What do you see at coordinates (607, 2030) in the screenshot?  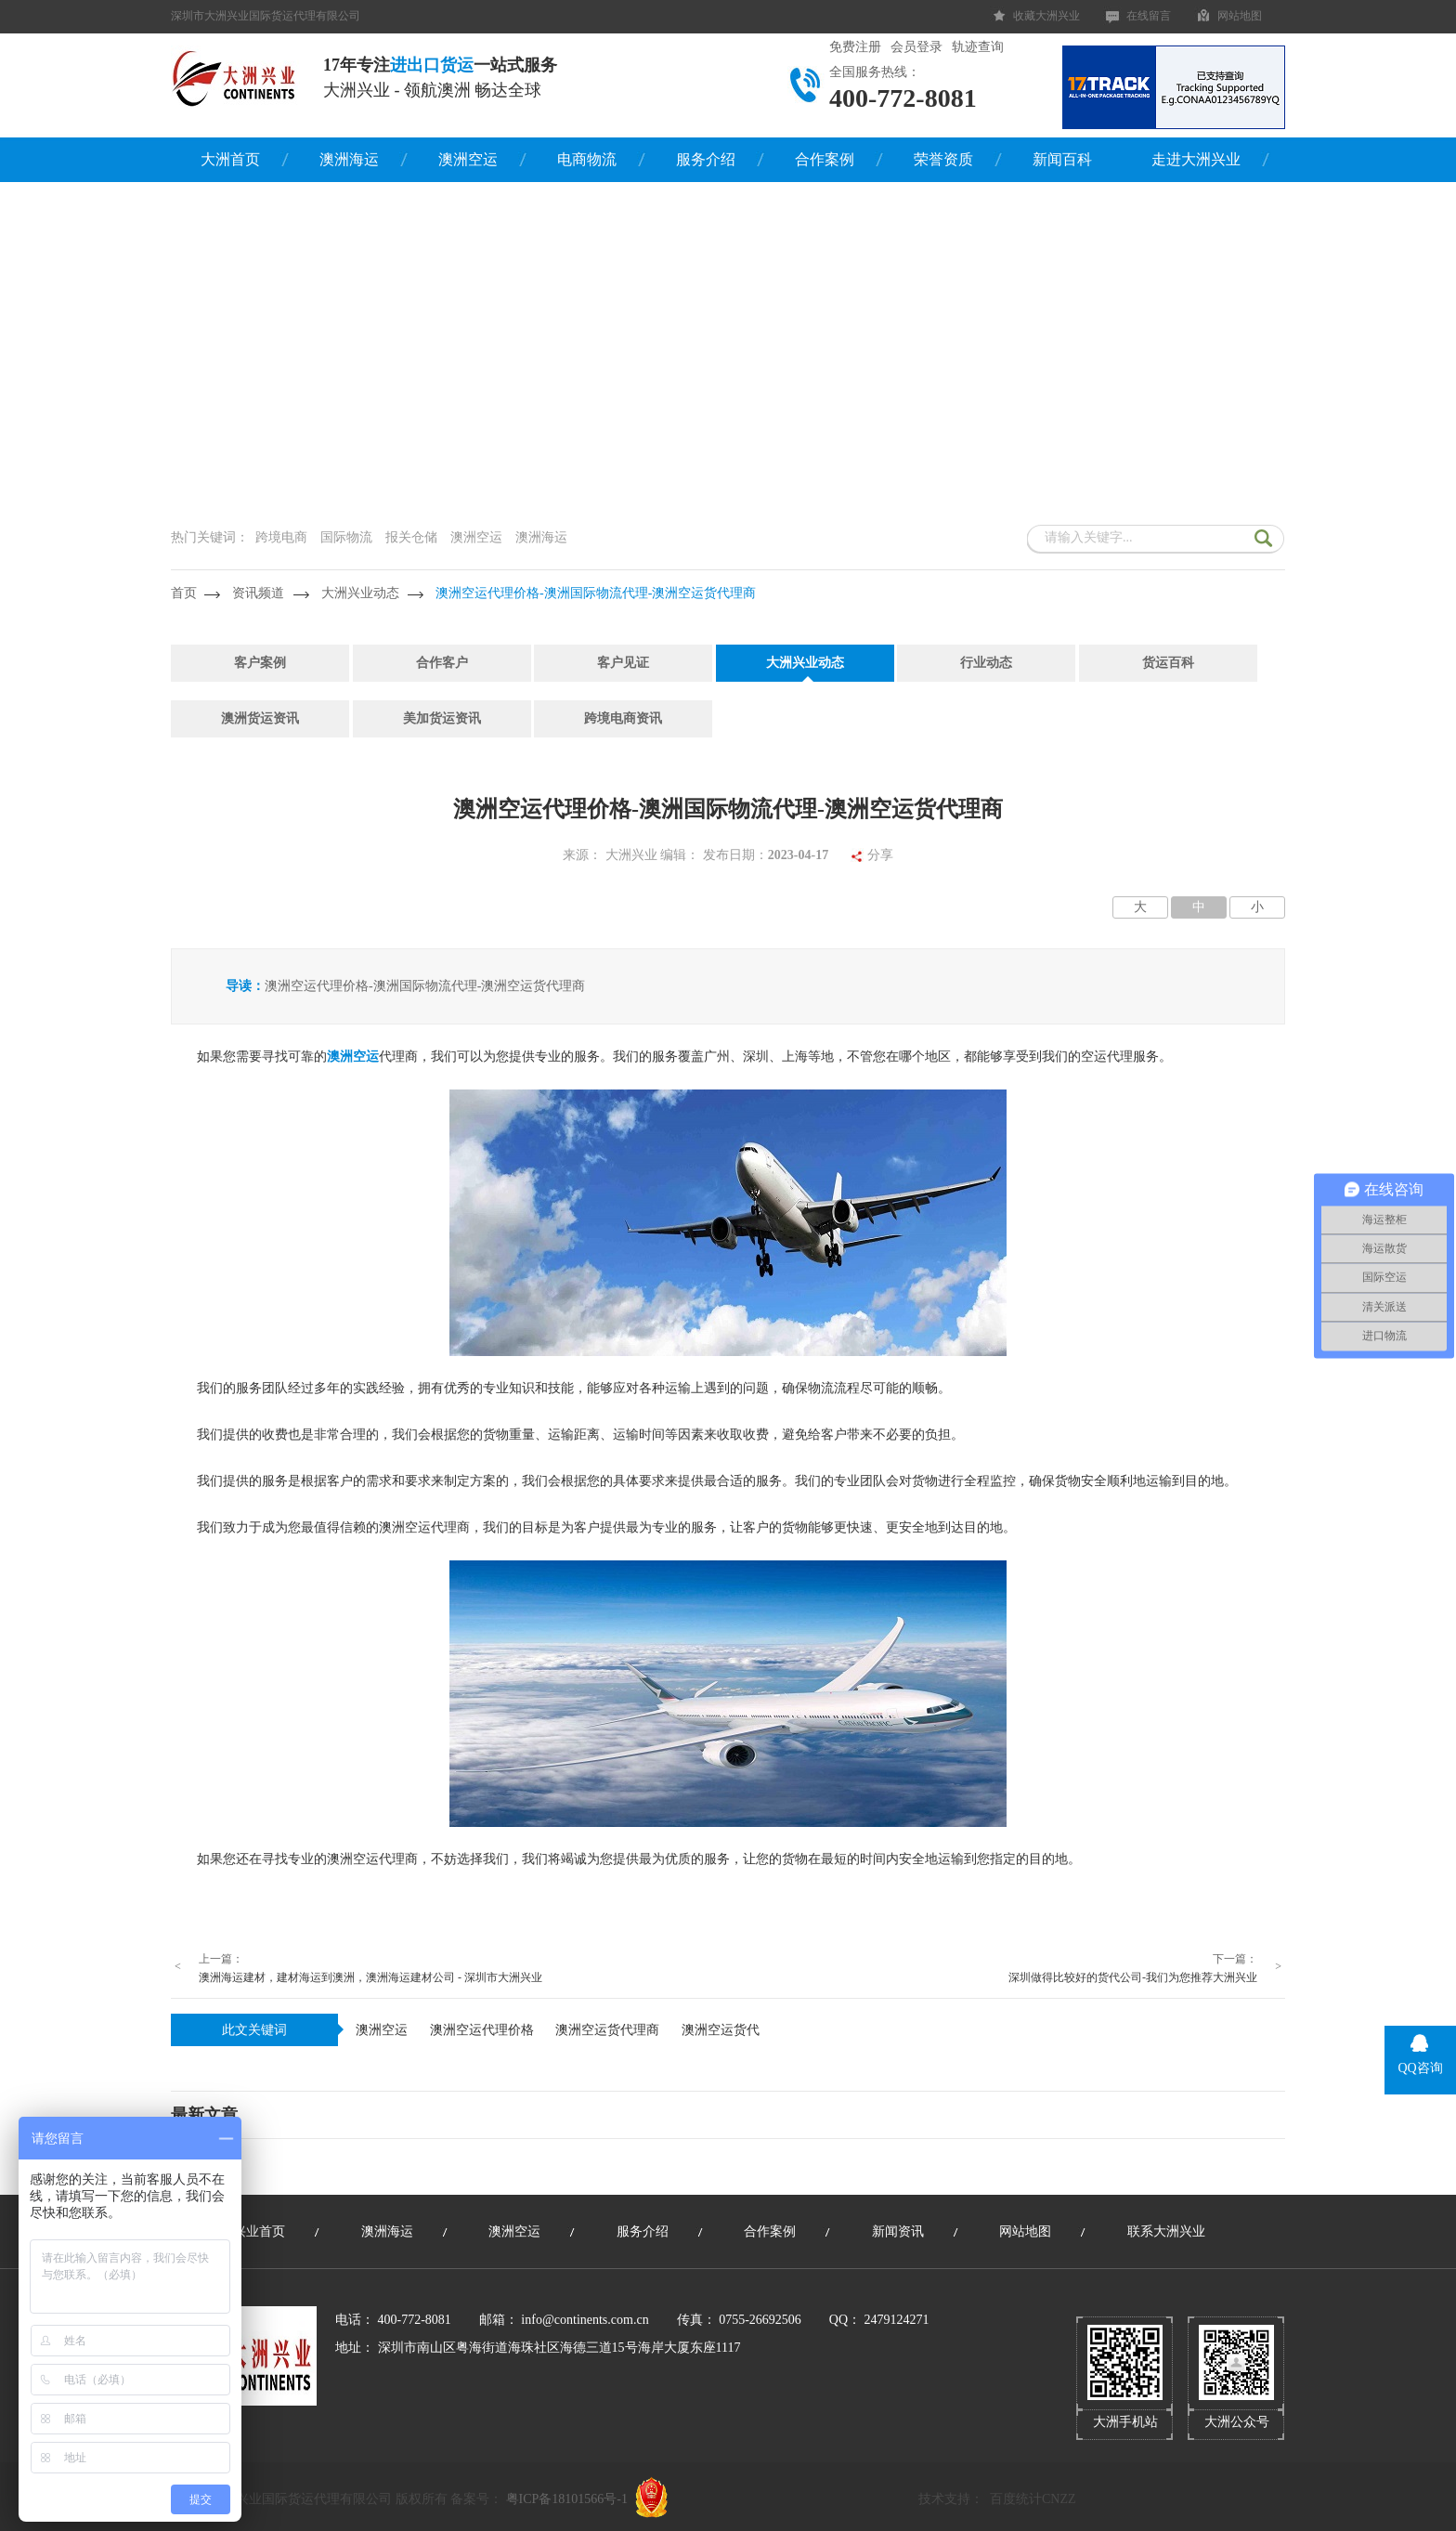 I see `澳洲空运货代理商` at bounding box center [607, 2030].